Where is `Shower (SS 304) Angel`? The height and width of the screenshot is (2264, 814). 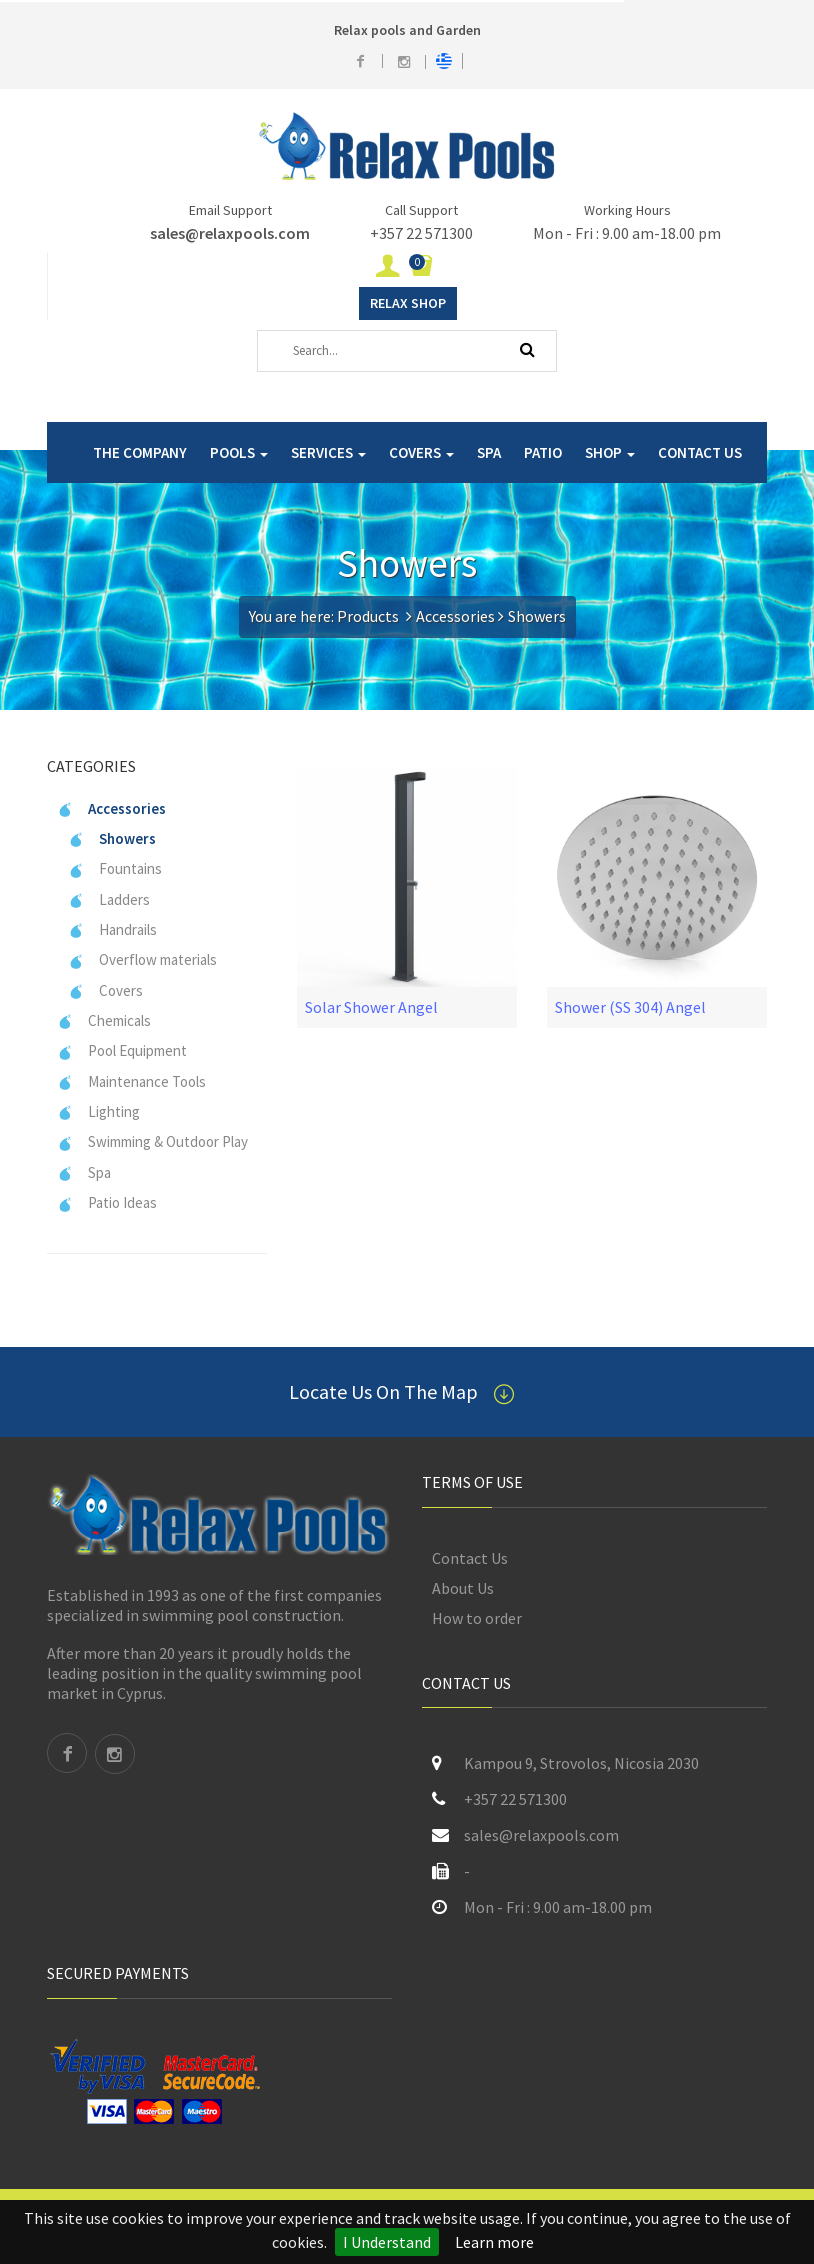
Shower (SS 304) Angel is located at coordinates (630, 1007).